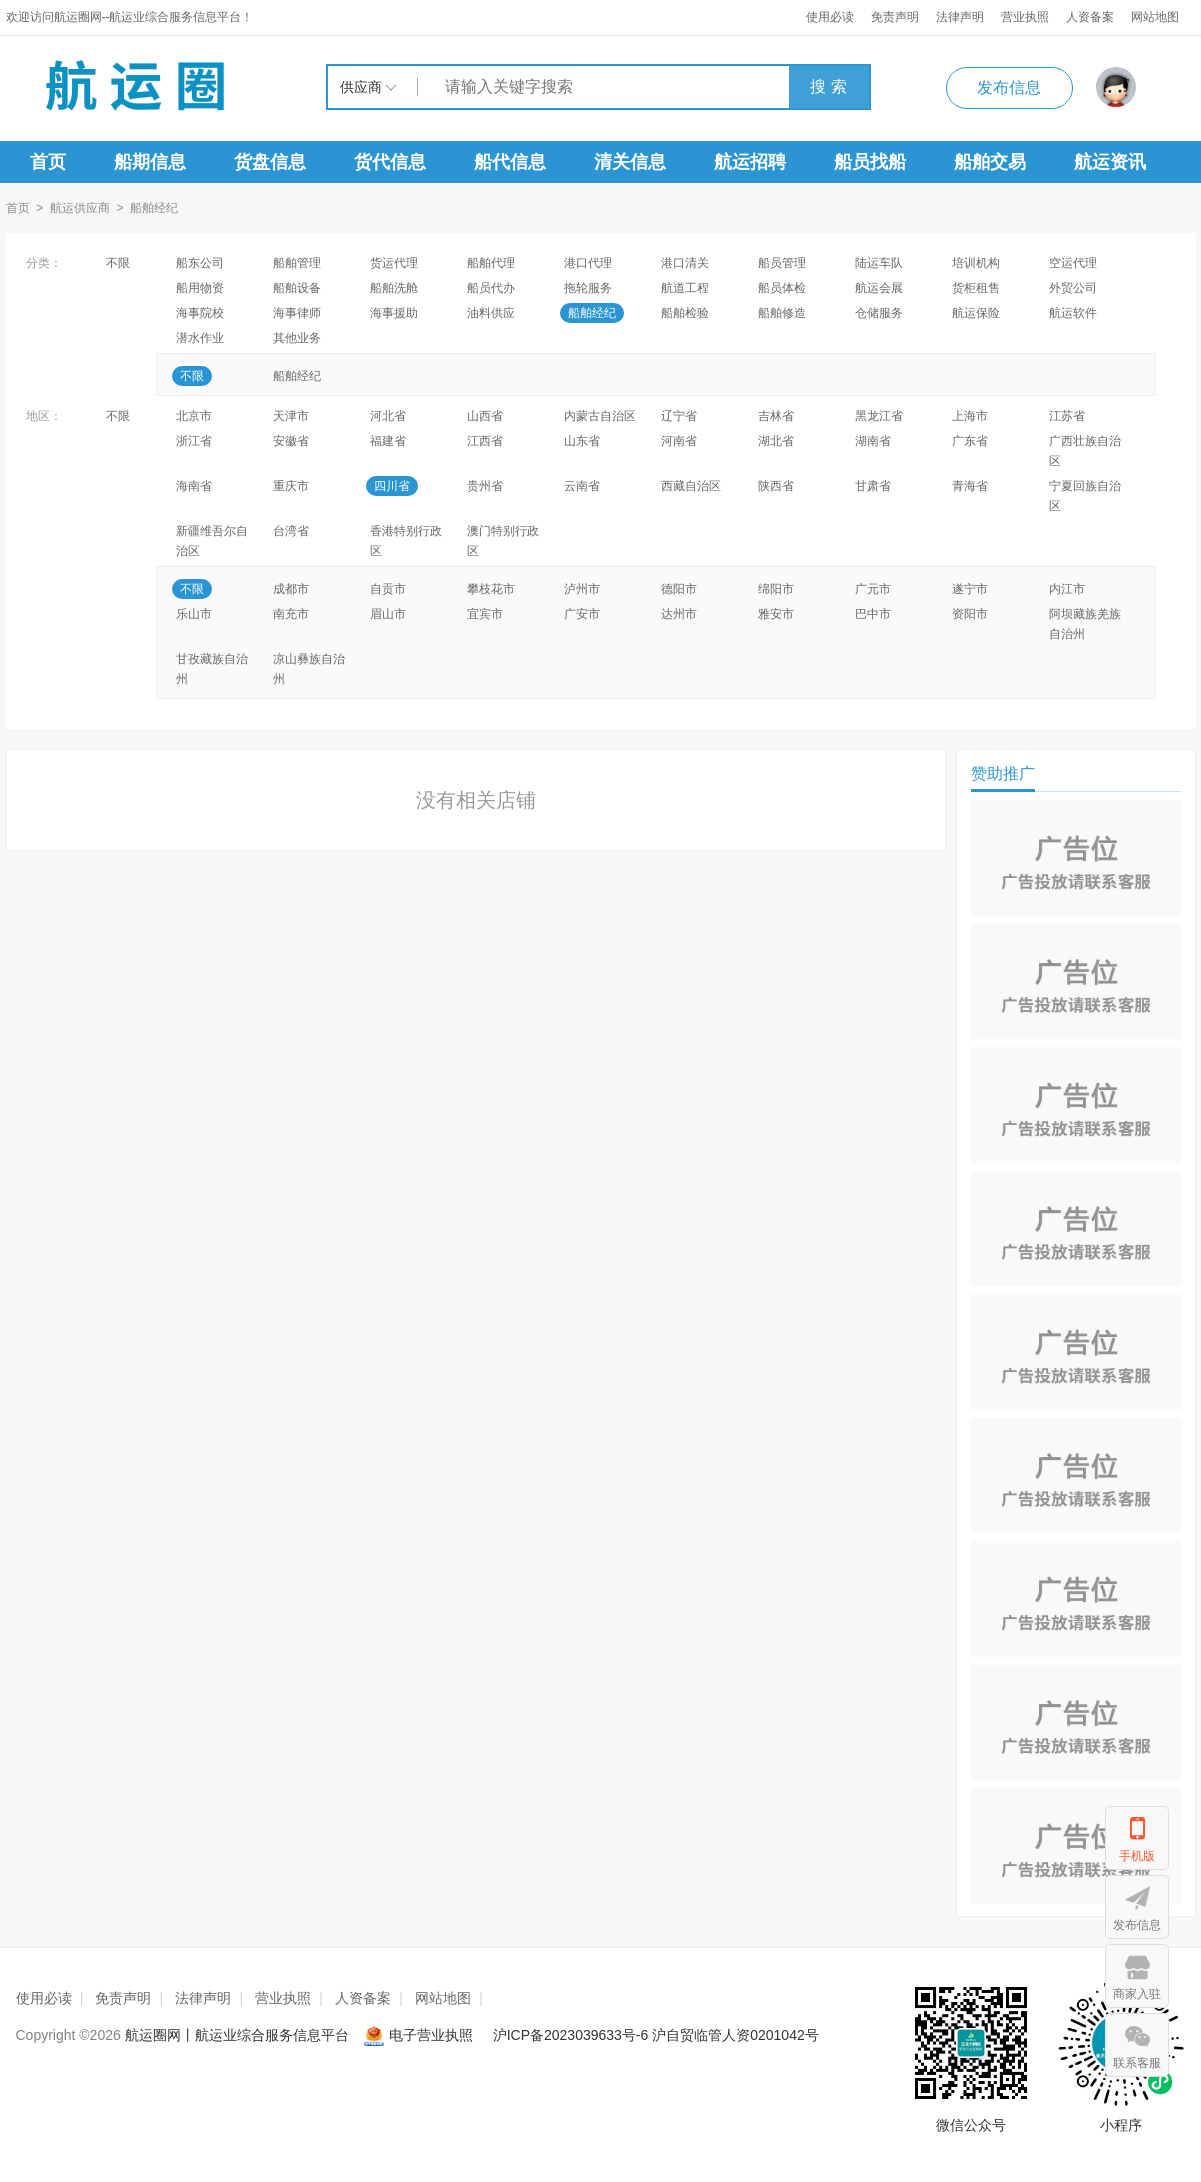  Describe the element at coordinates (656, 2035) in the screenshot. I see `沪ICP备2023039633号-6 沪自贸临管人资0201042号` at that location.